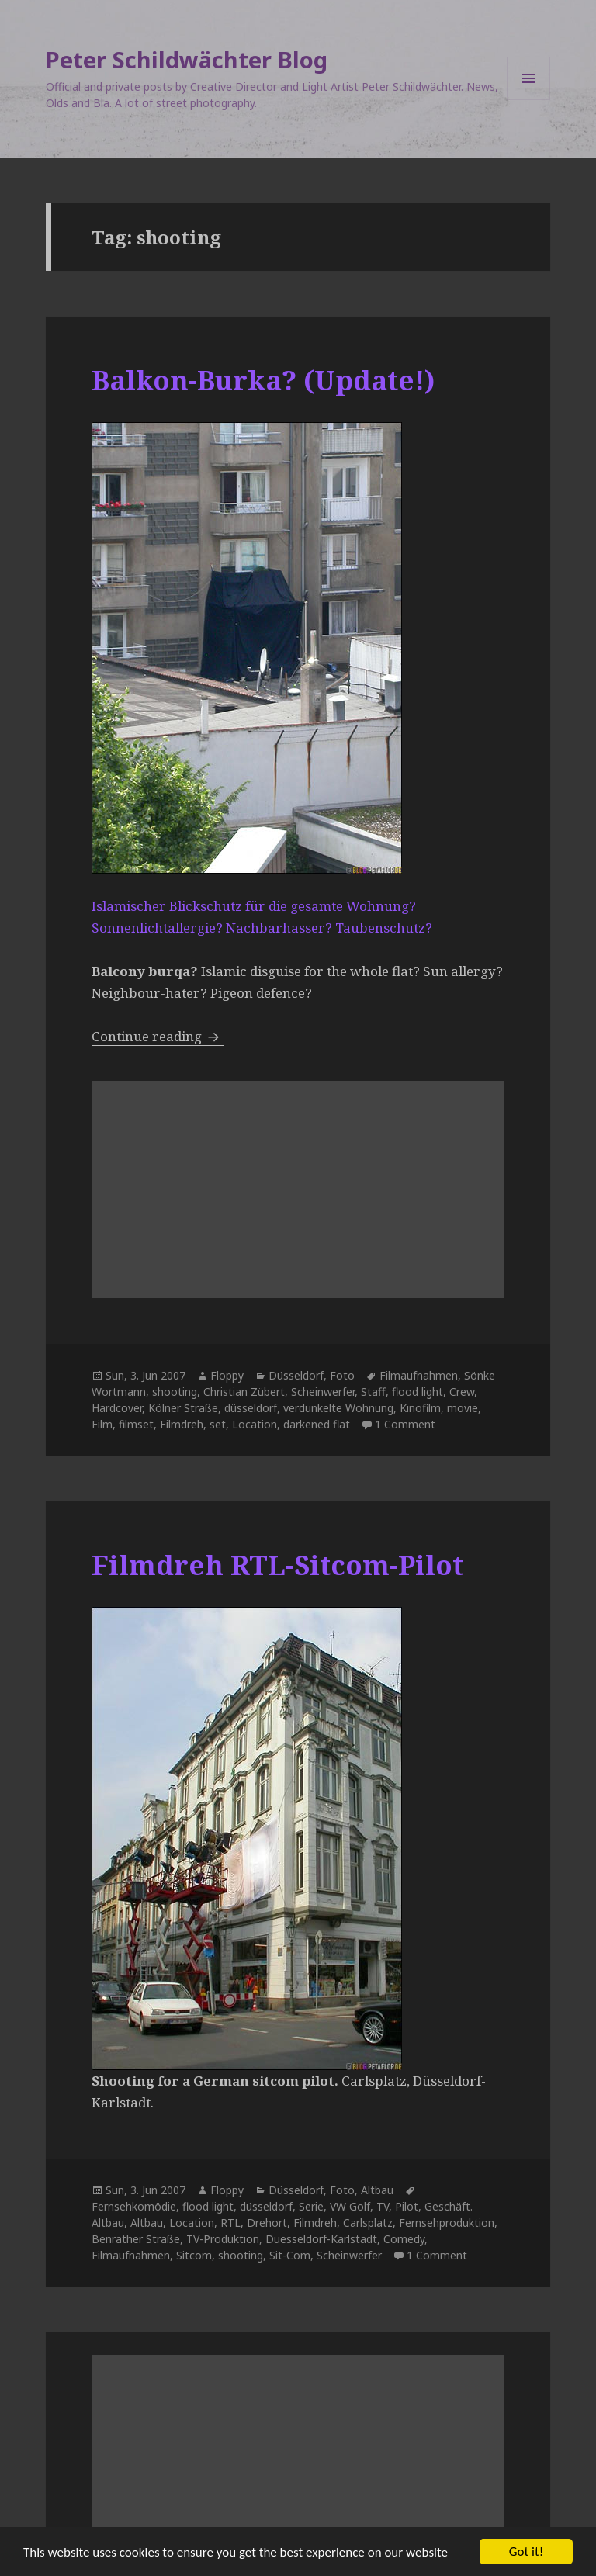  I want to click on Filmdreh, so click(181, 1424).